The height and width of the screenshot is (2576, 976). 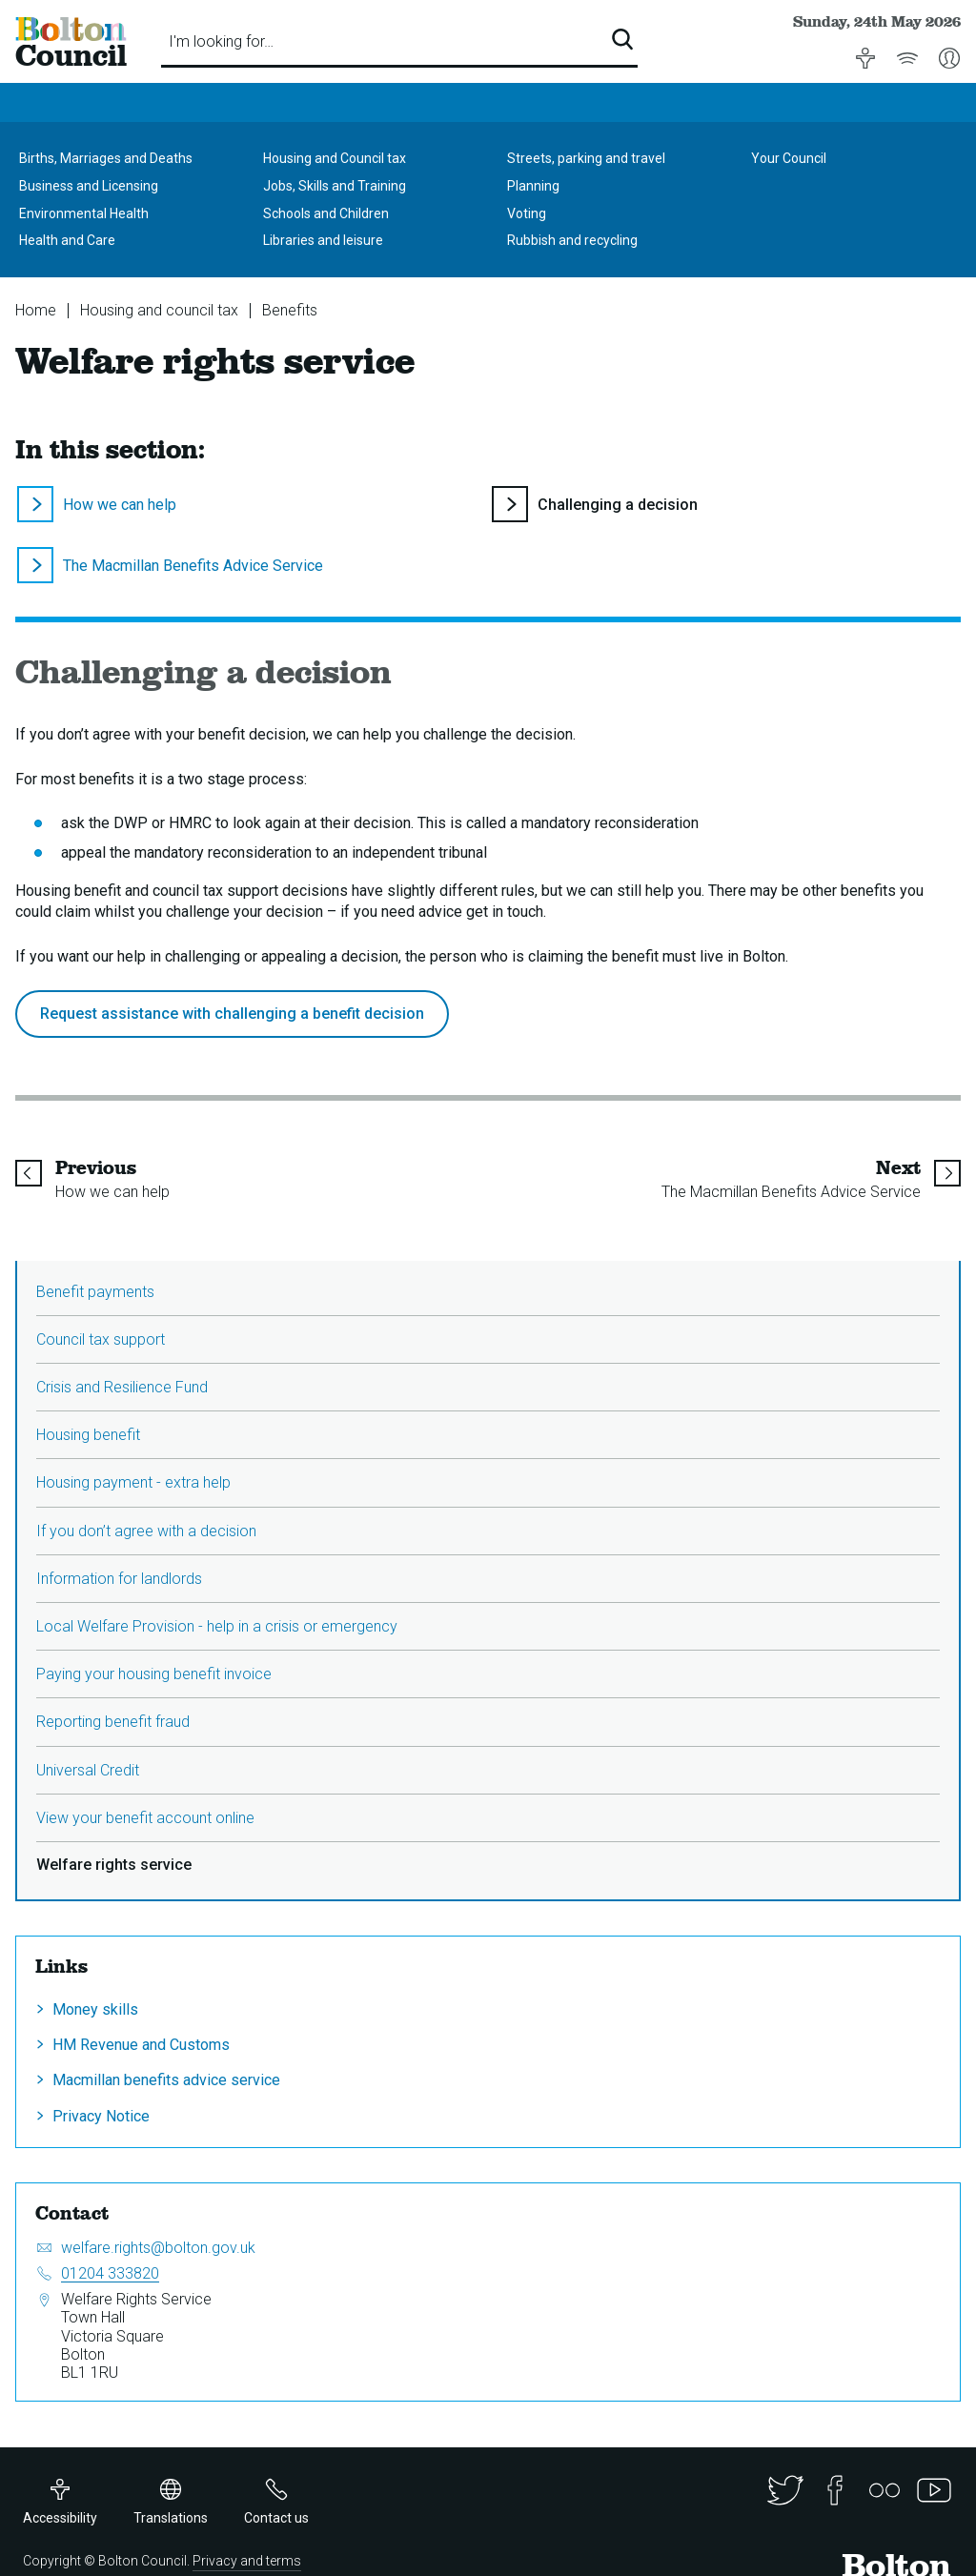 I want to click on Home, so click(x=35, y=310).